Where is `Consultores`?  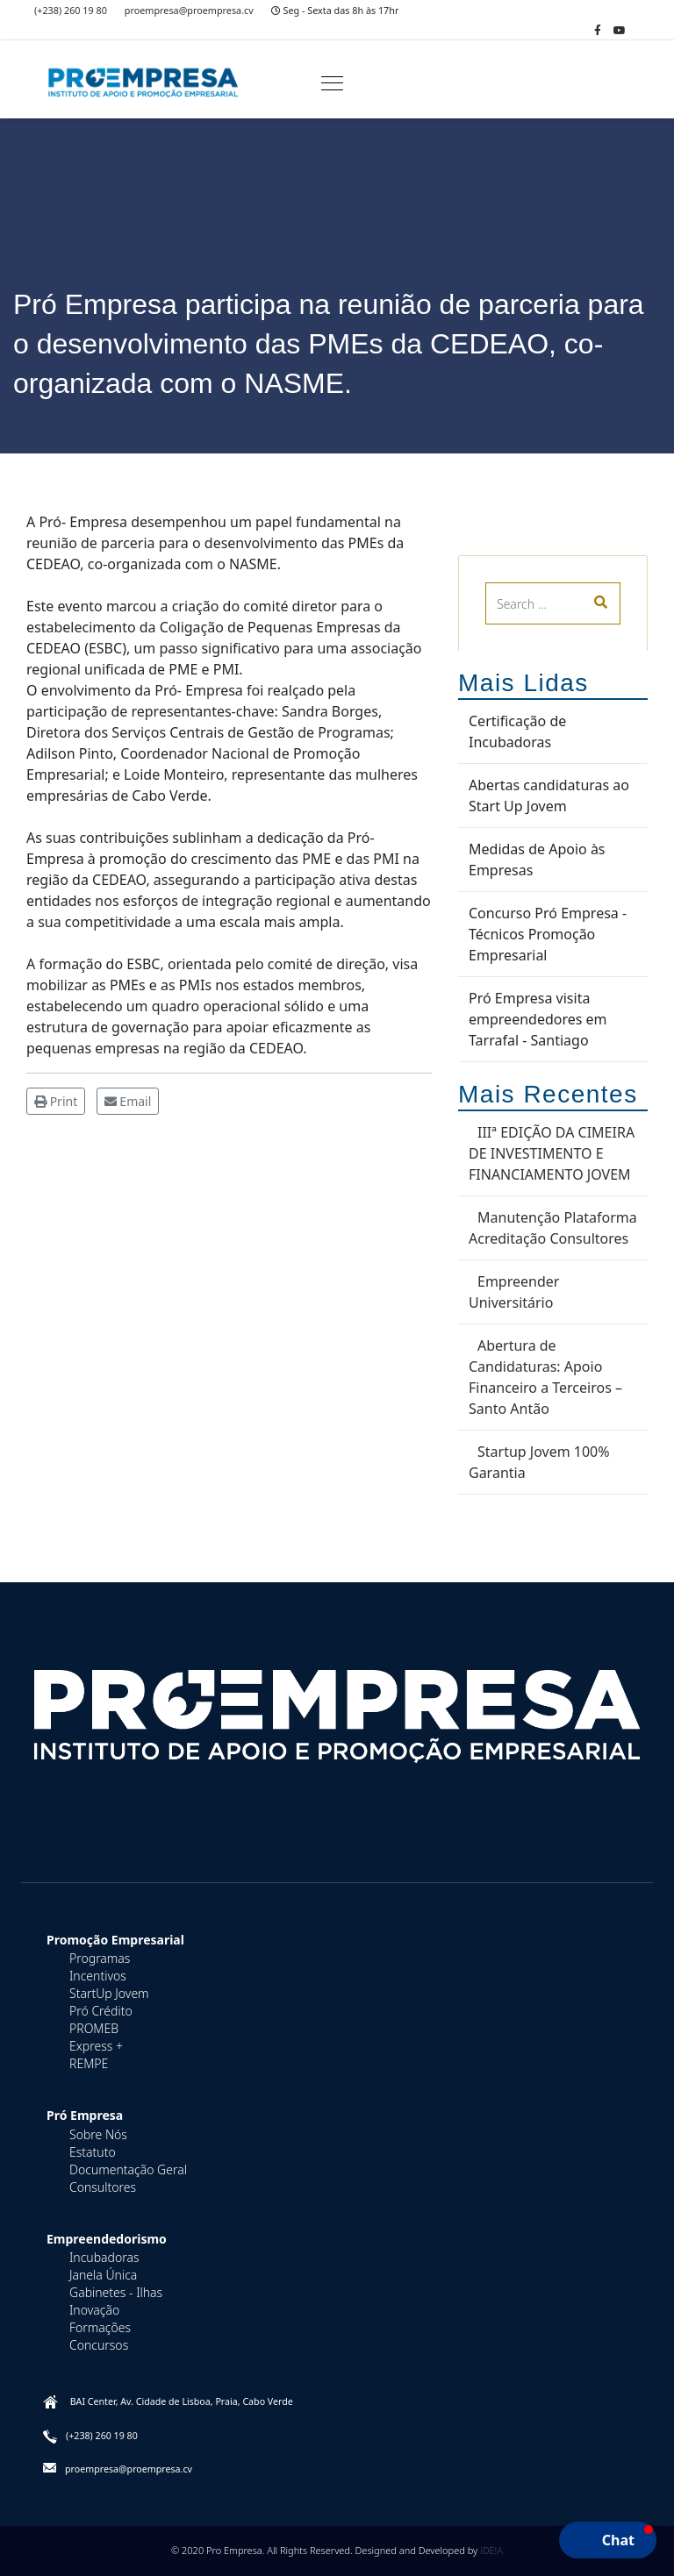 Consultores is located at coordinates (102, 2187).